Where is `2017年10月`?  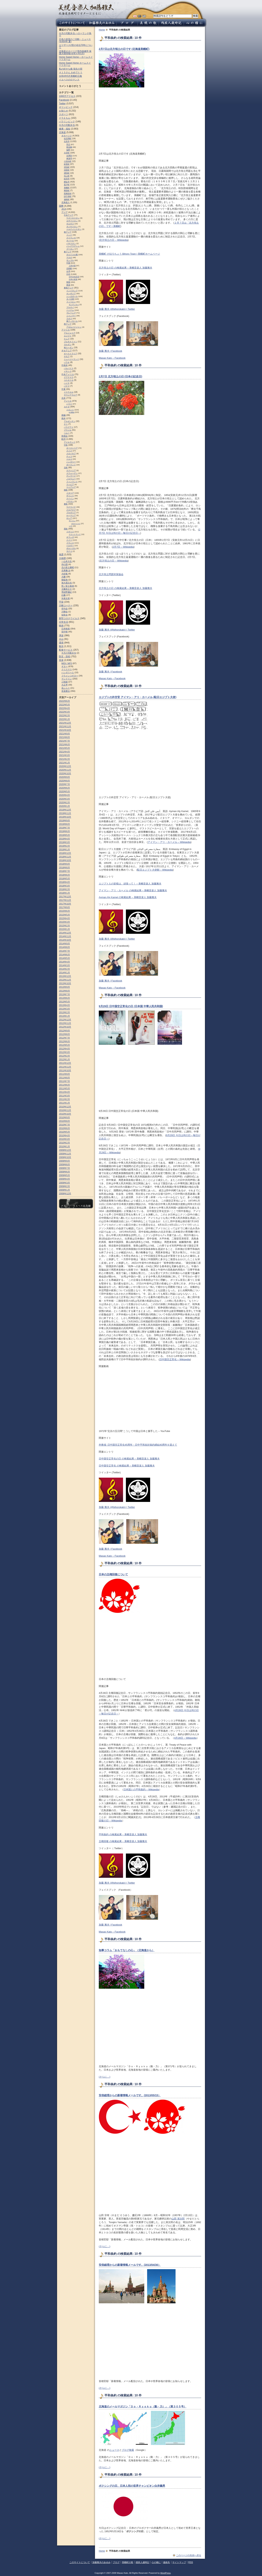 2017年10月 is located at coordinates (65, 903).